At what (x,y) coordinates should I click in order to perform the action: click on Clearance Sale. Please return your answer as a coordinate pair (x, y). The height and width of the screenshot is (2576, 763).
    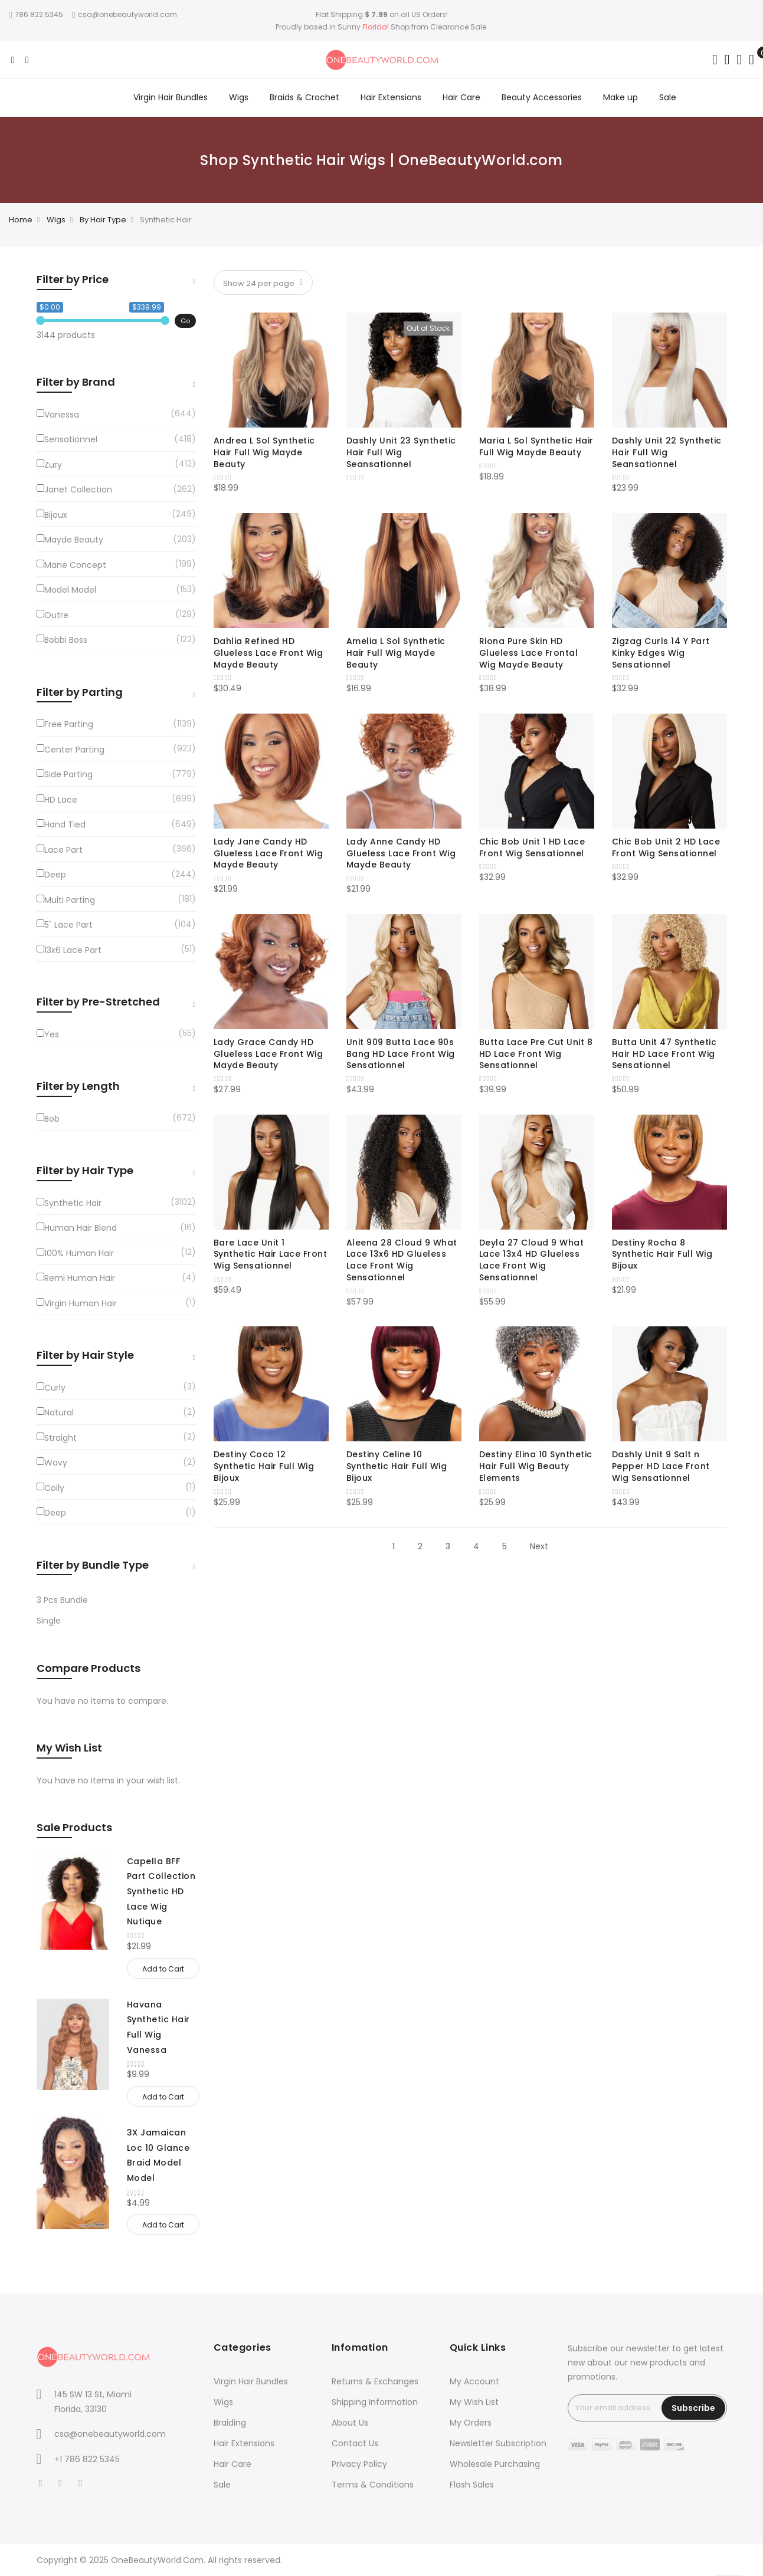
    Looking at the image, I should click on (458, 27).